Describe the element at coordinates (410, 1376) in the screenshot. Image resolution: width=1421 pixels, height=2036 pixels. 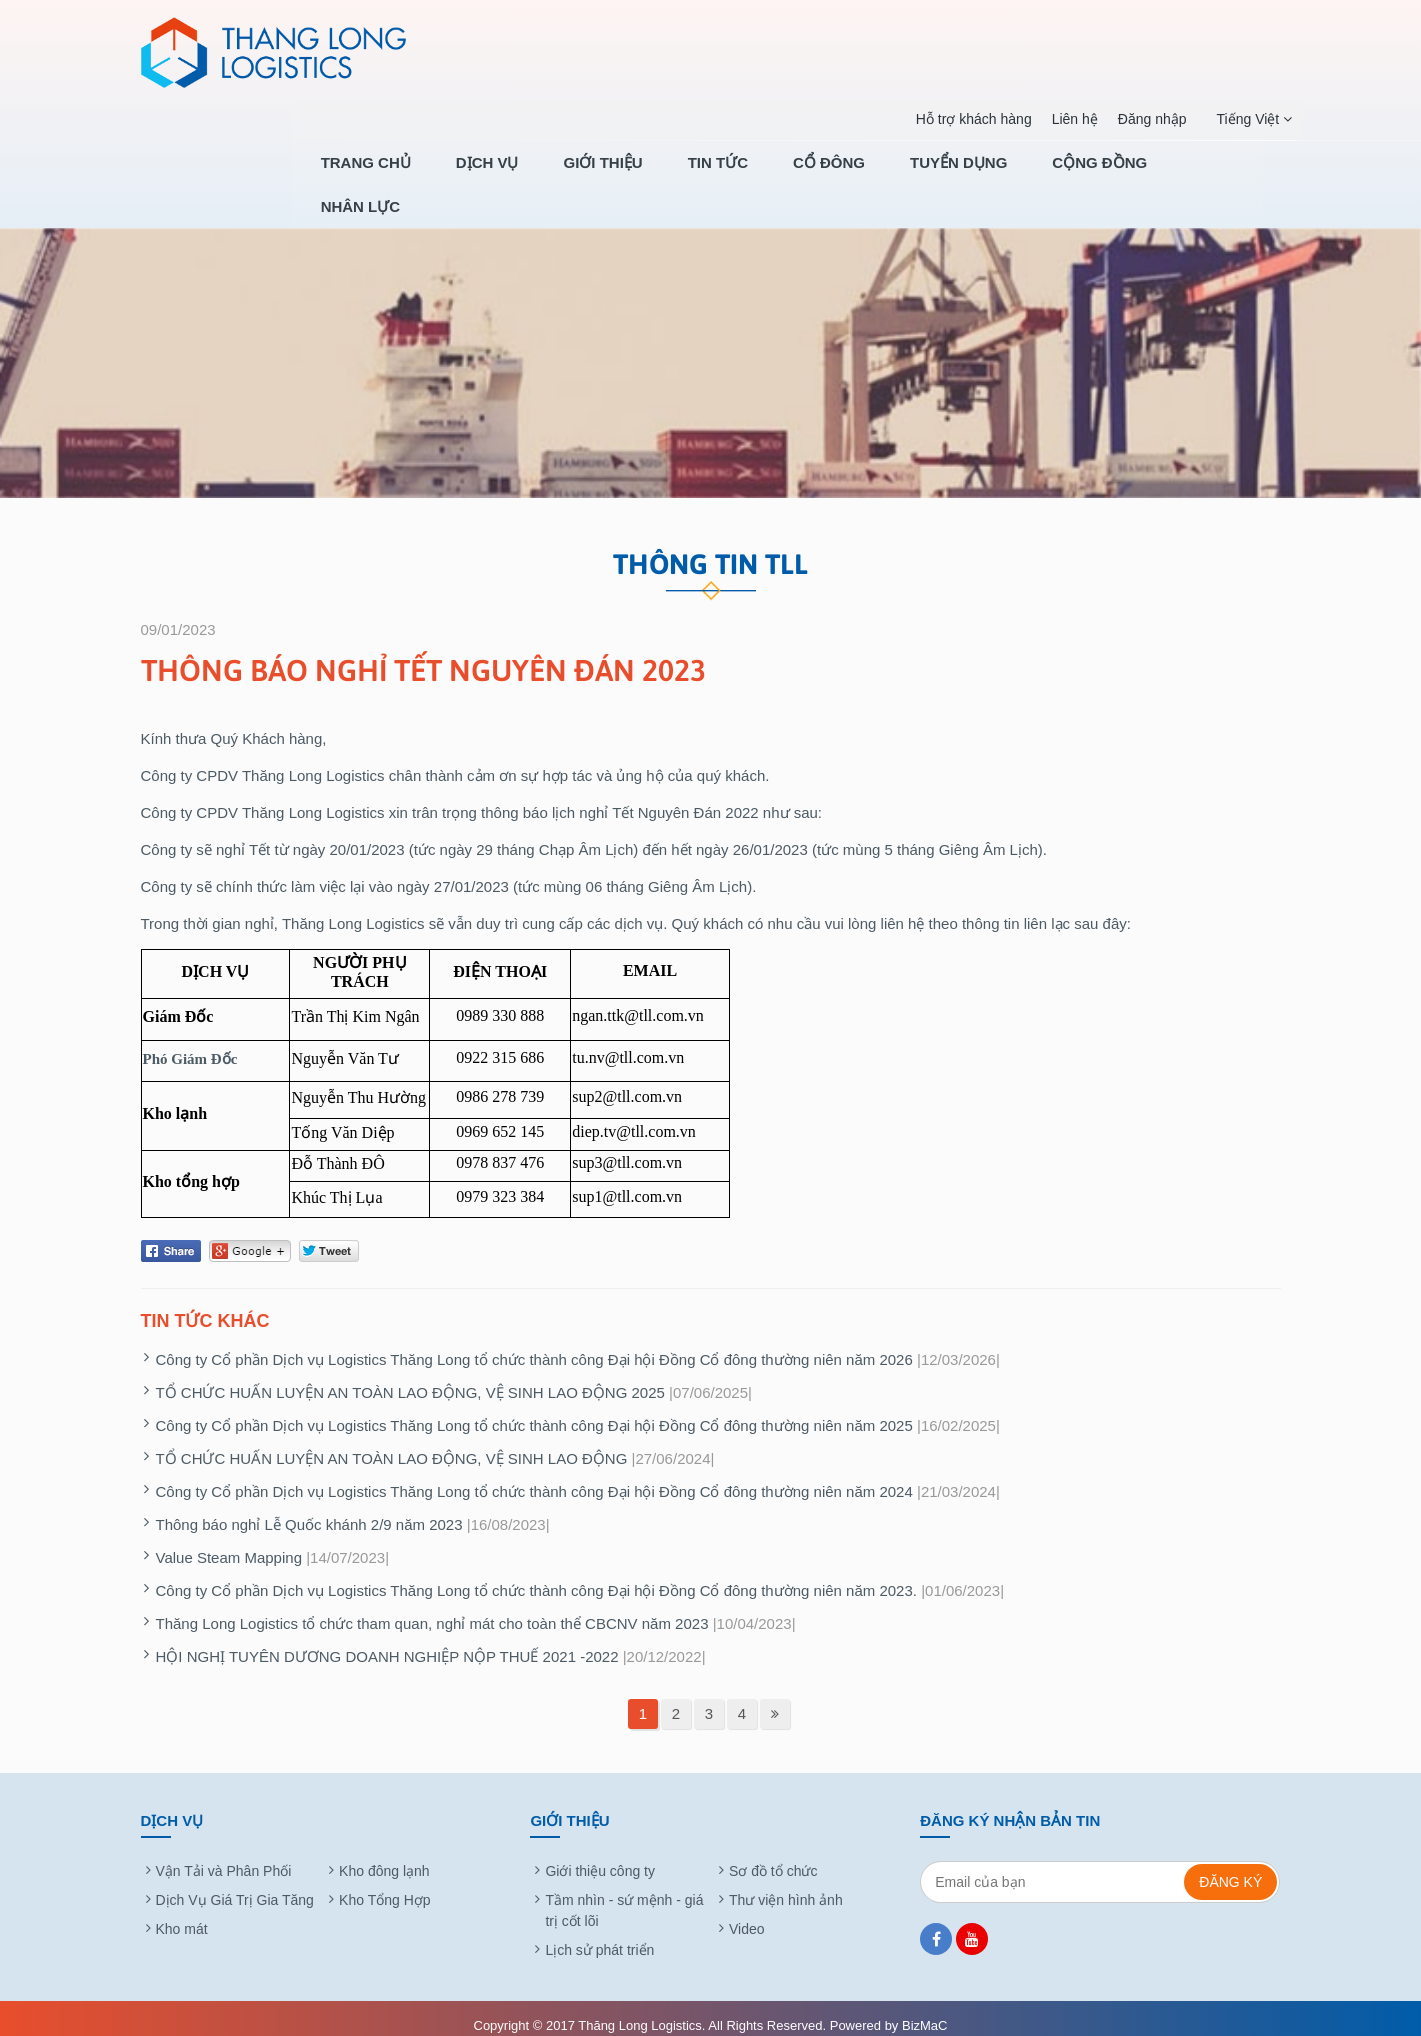
I see `TỔ CHỨC HUẤN LUYỆN AN TOÀN LAO ĐỘNG, VỆ SINH LAO ĐỘNG 2025` at that location.